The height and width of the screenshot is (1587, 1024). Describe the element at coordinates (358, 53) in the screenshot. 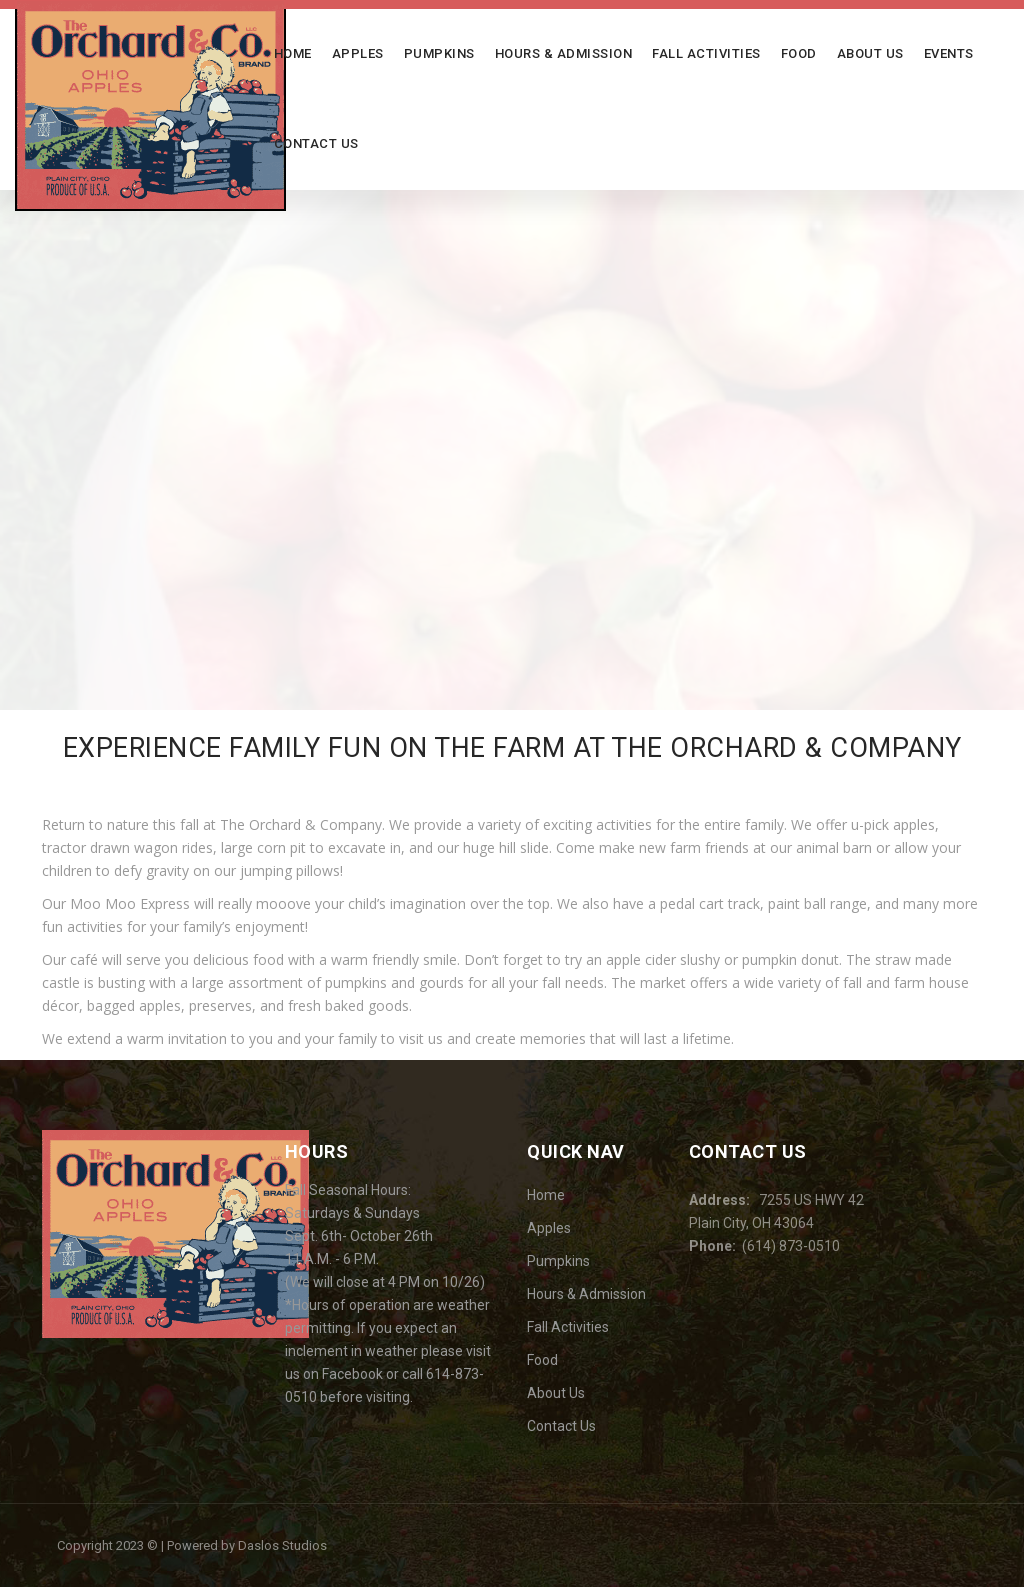

I see `Apples` at that location.